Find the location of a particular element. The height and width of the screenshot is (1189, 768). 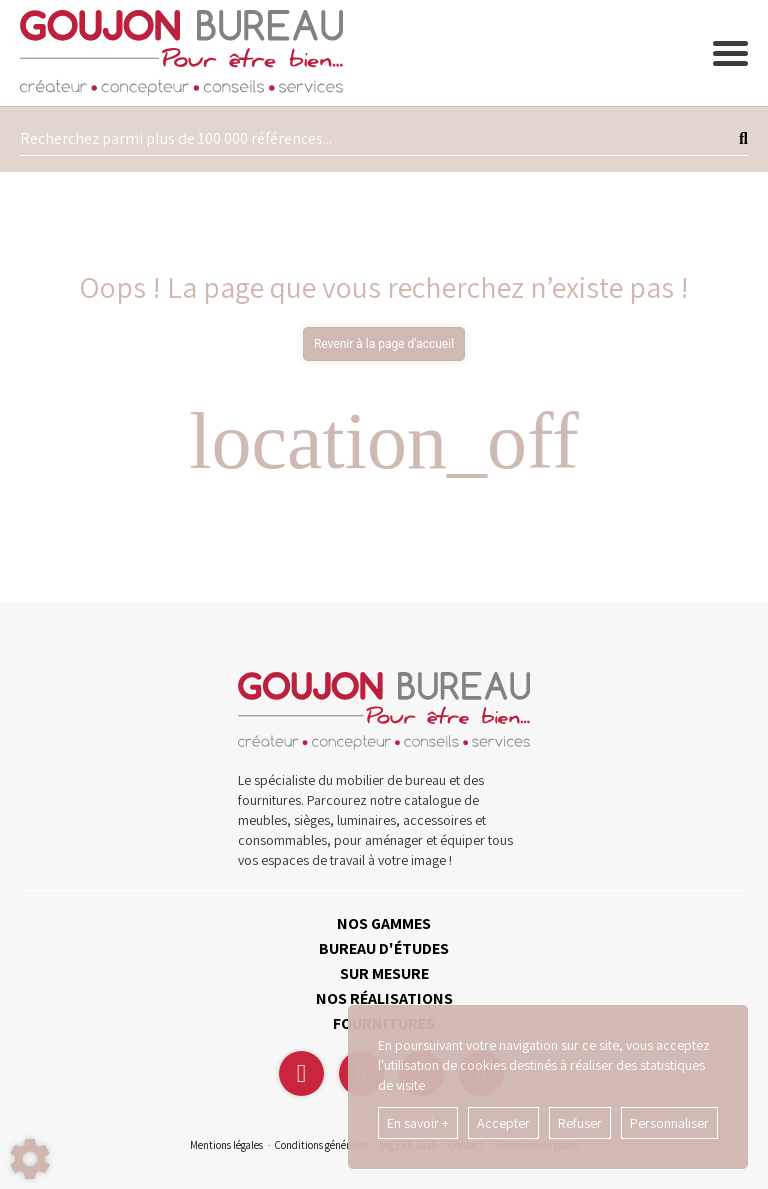

BUREAU D'ÉTUDES is located at coordinates (384, 948).